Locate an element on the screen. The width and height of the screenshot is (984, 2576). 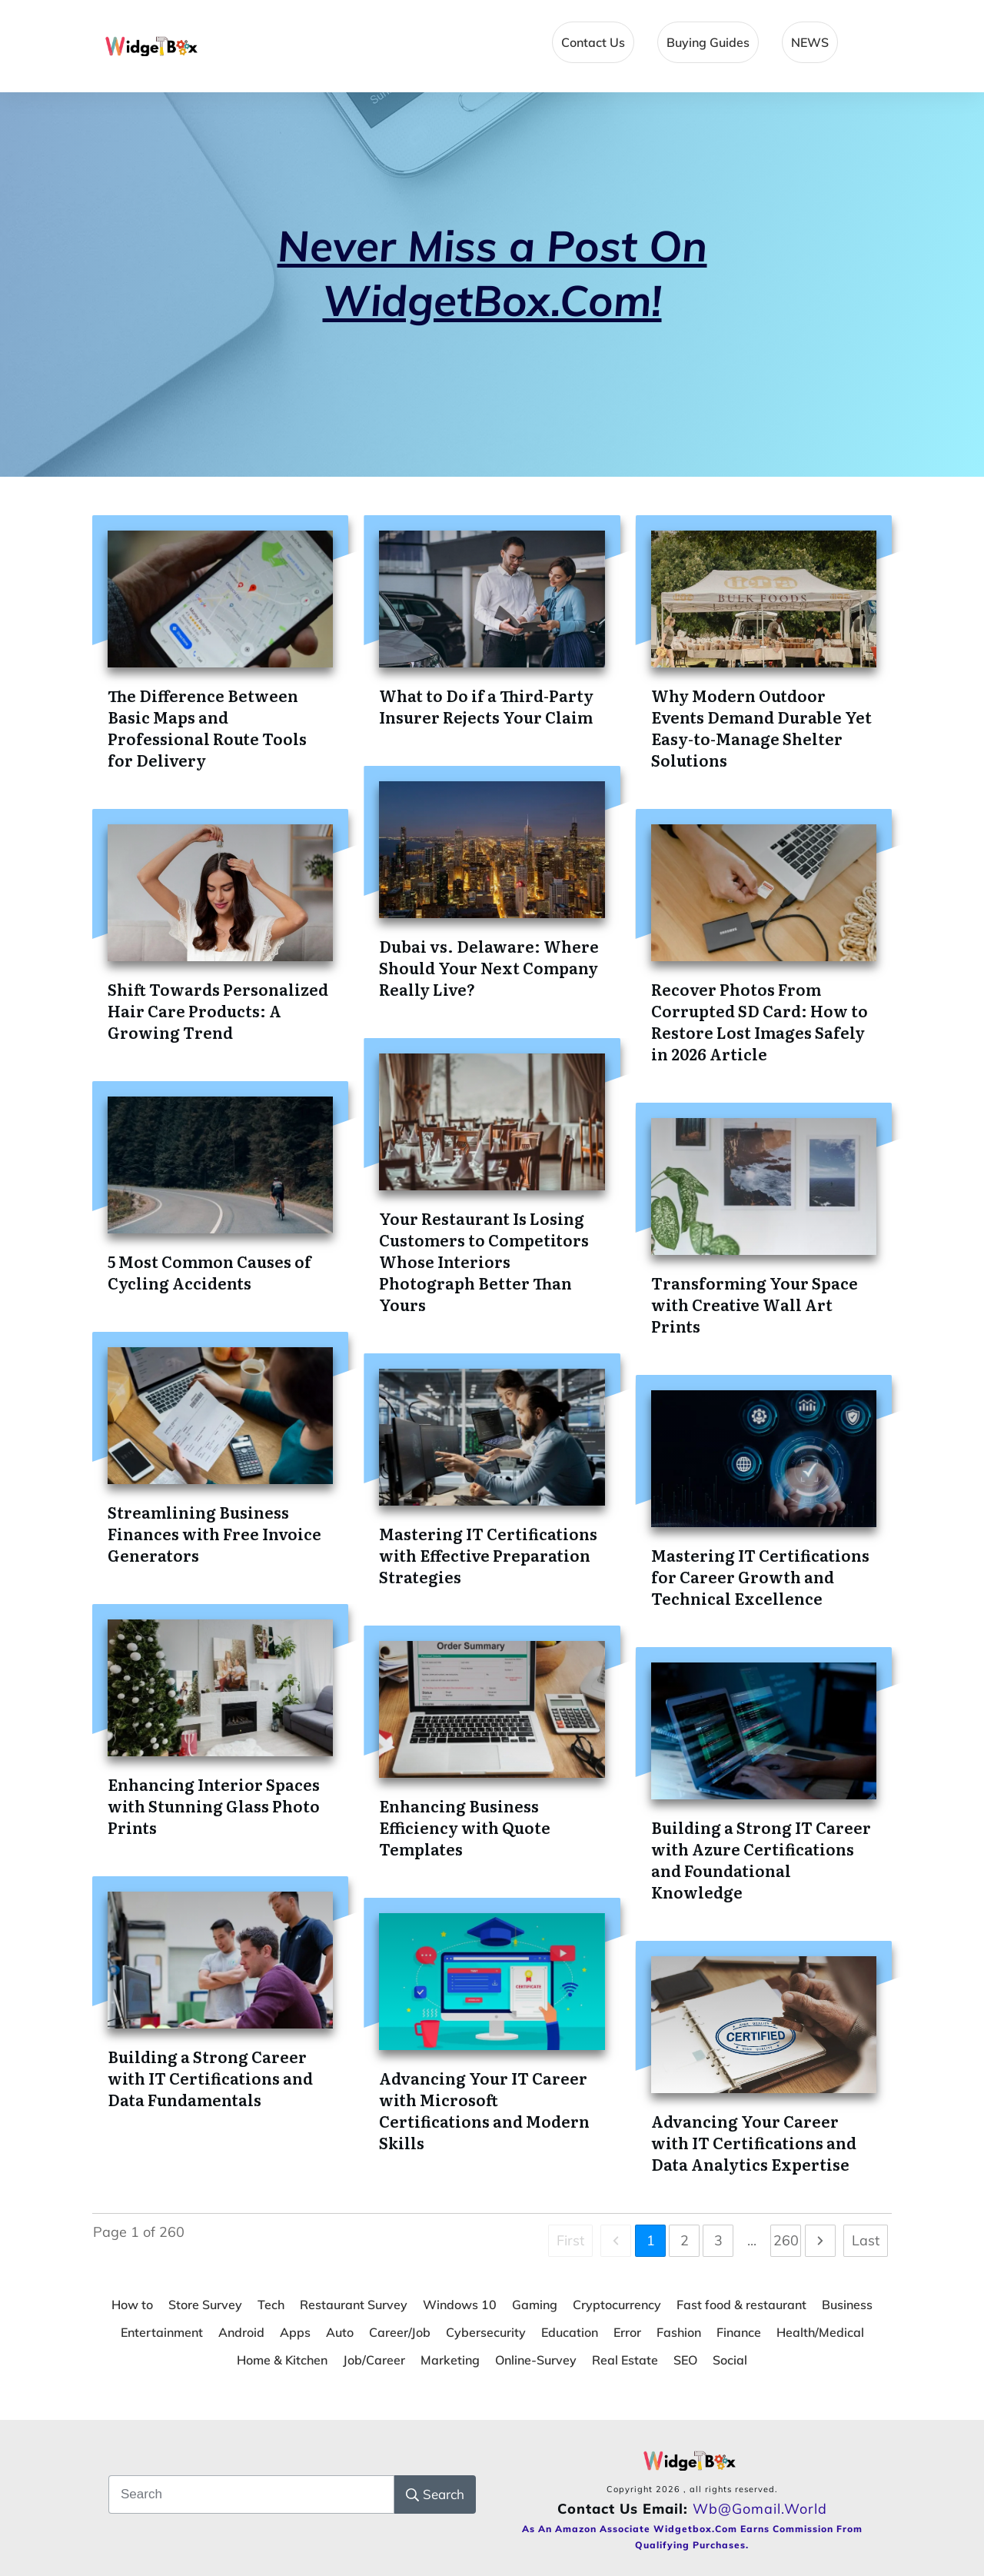
Advancing Your Career with IT Certifications and Data Analytics Expertise is located at coordinates (753, 2142).